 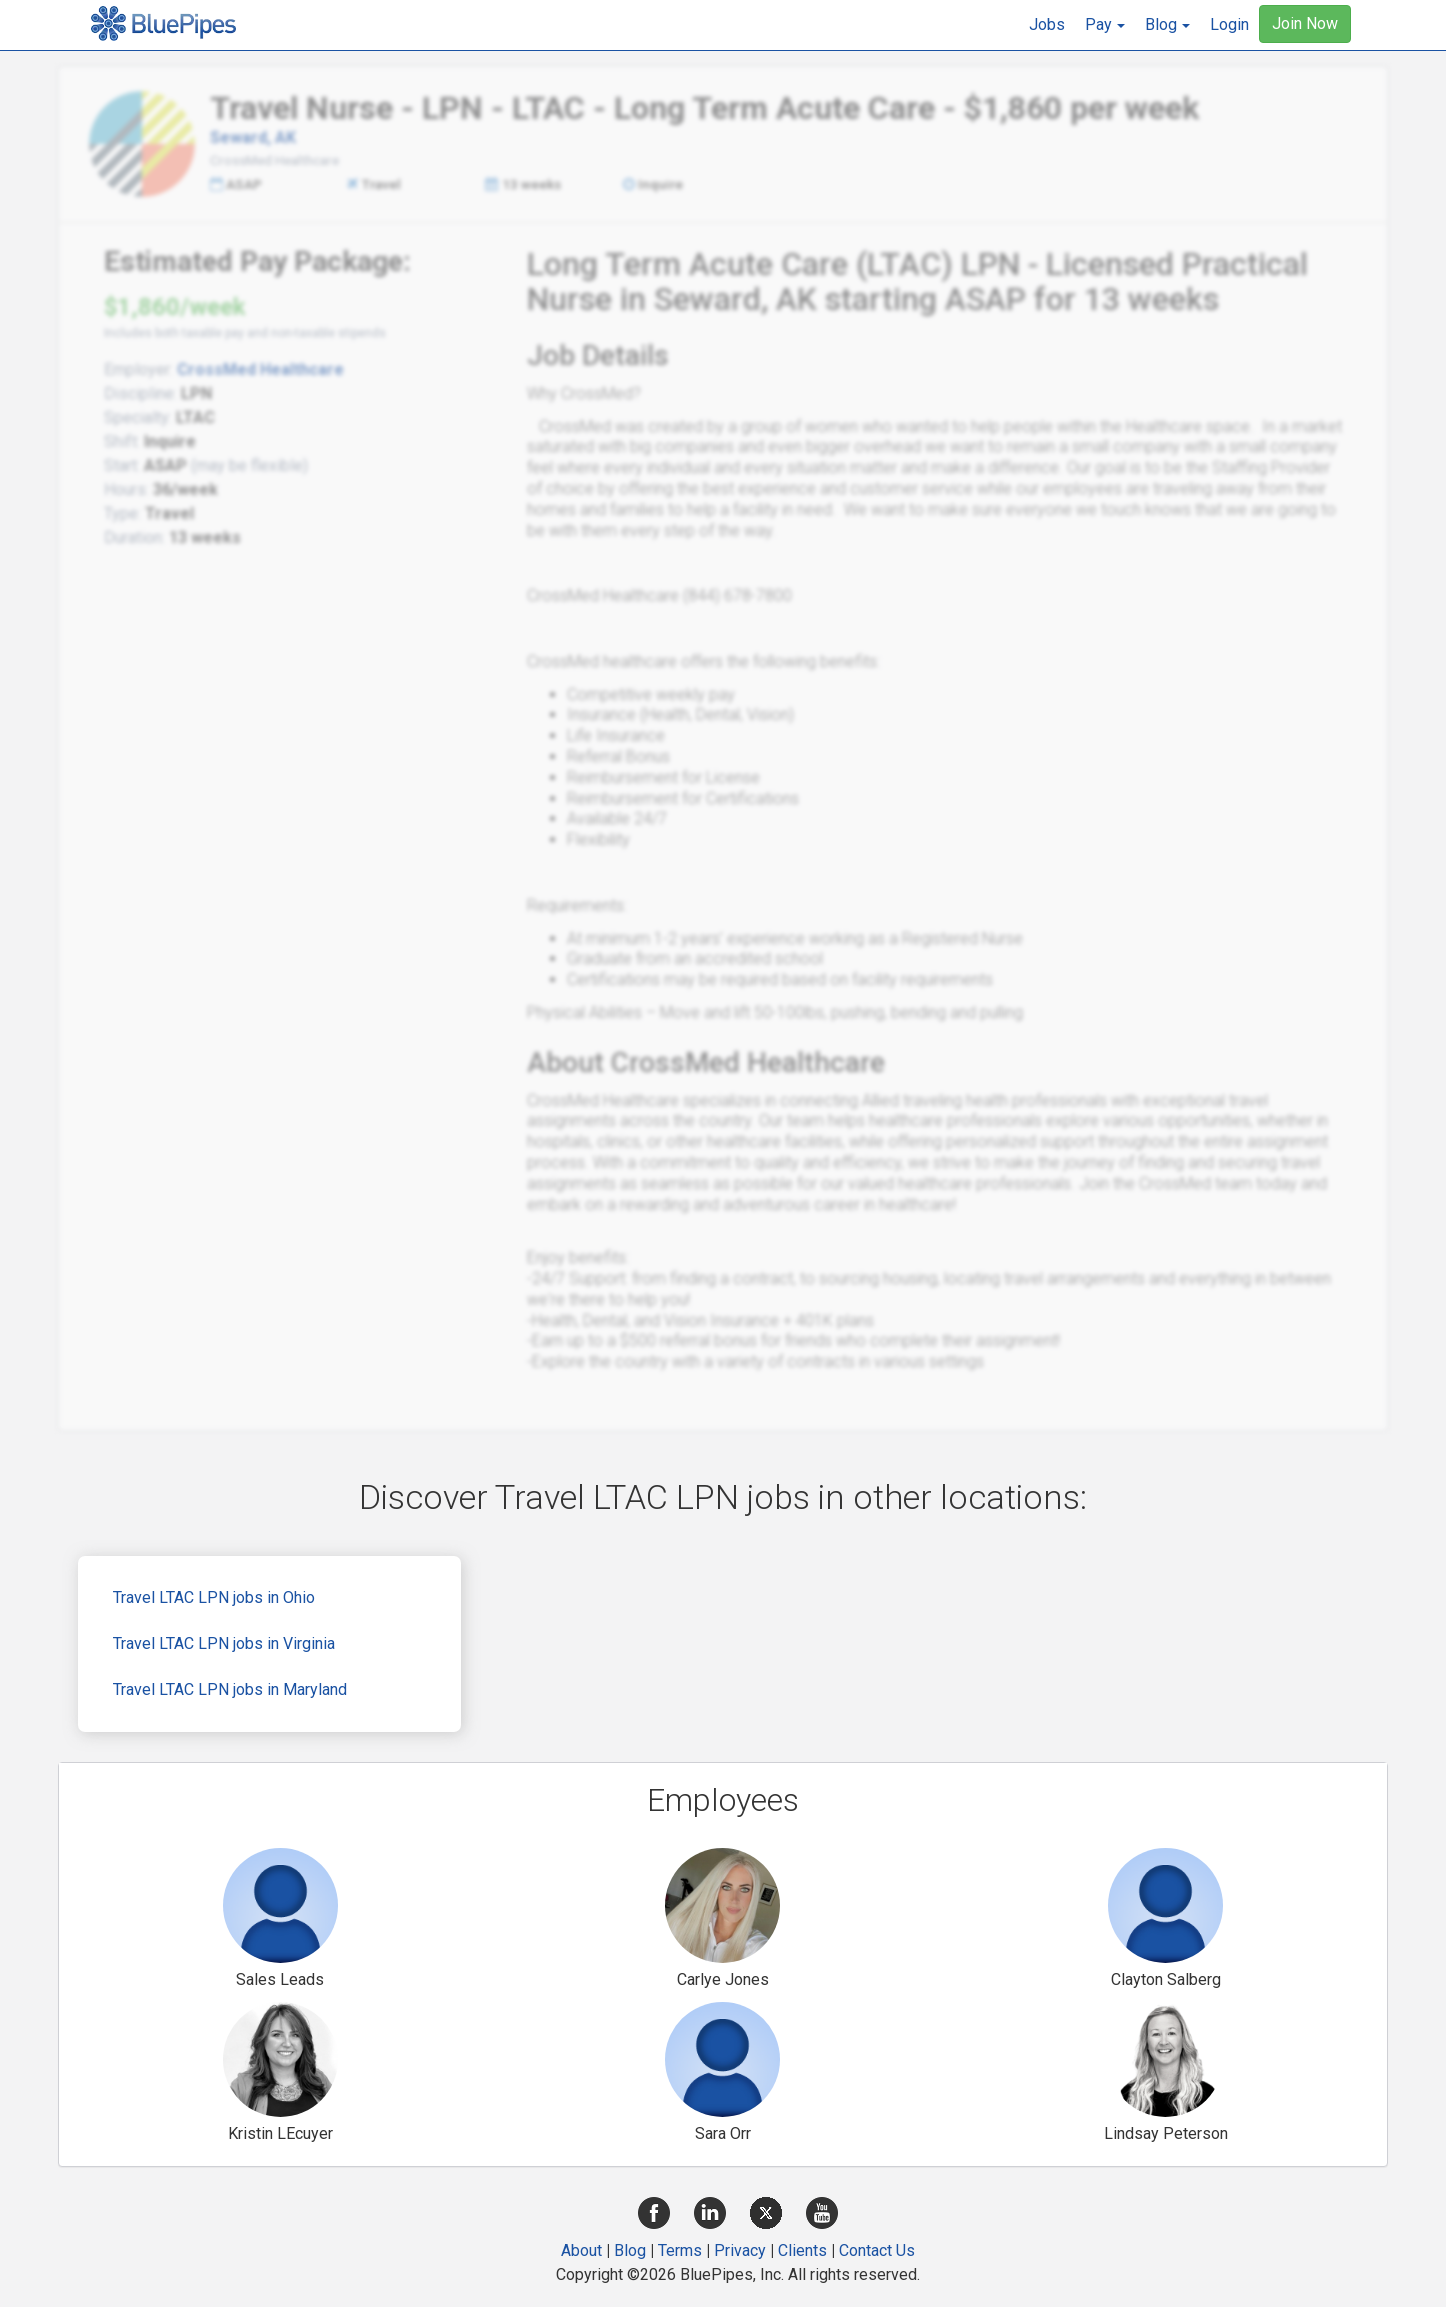 I want to click on Clients, so click(x=802, y=2250).